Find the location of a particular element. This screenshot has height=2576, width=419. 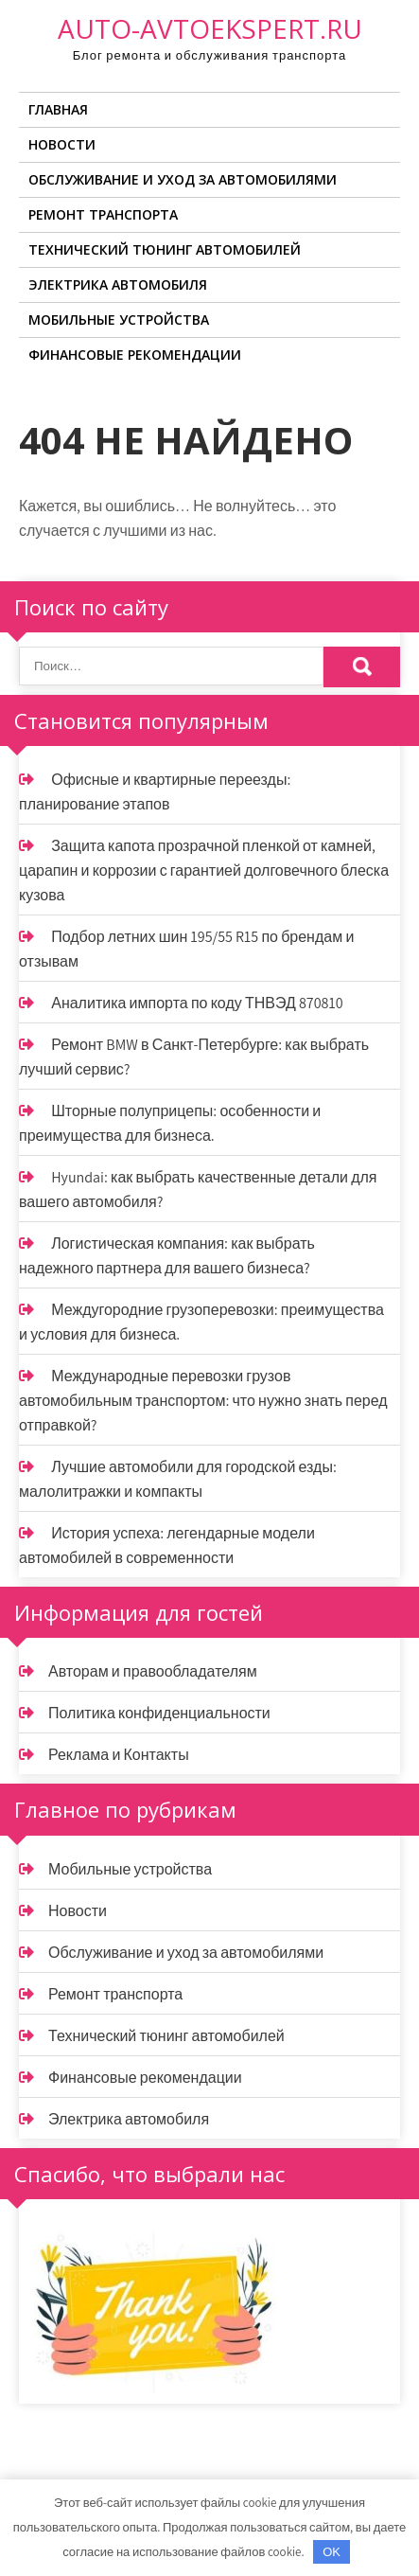

Авторам и правообладателям is located at coordinates (152, 1671).